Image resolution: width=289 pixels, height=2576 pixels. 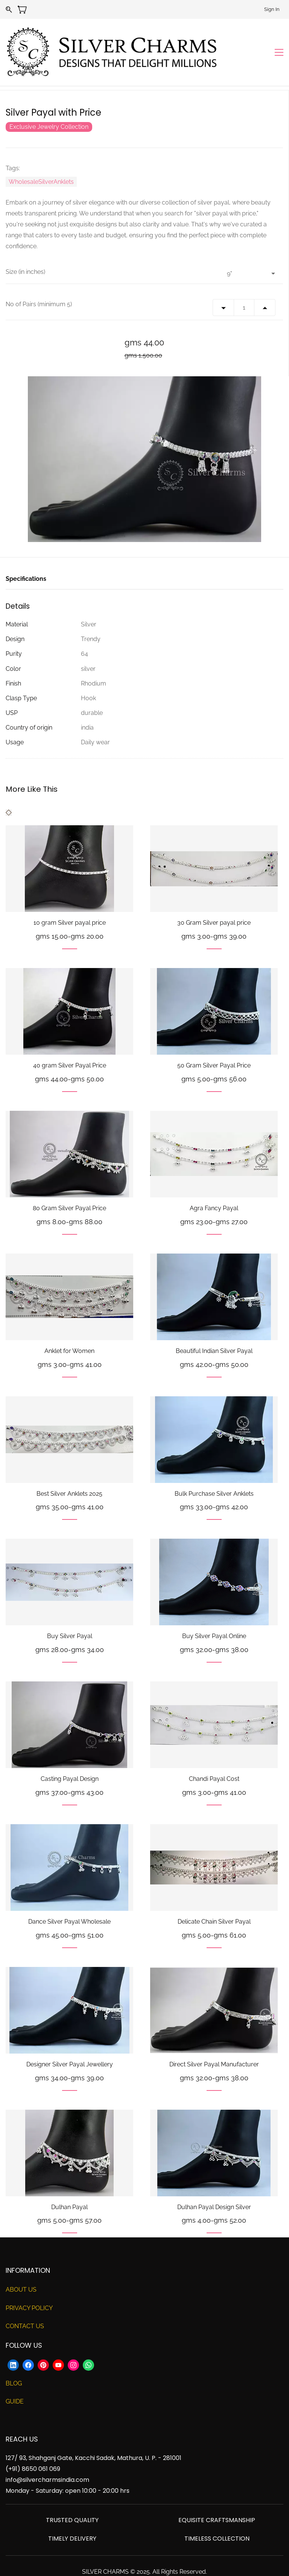 What do you see at coordinates (69, 902) in the screenshot?
I see `10 gram Silver payal price` at bounding box center [69, 902].